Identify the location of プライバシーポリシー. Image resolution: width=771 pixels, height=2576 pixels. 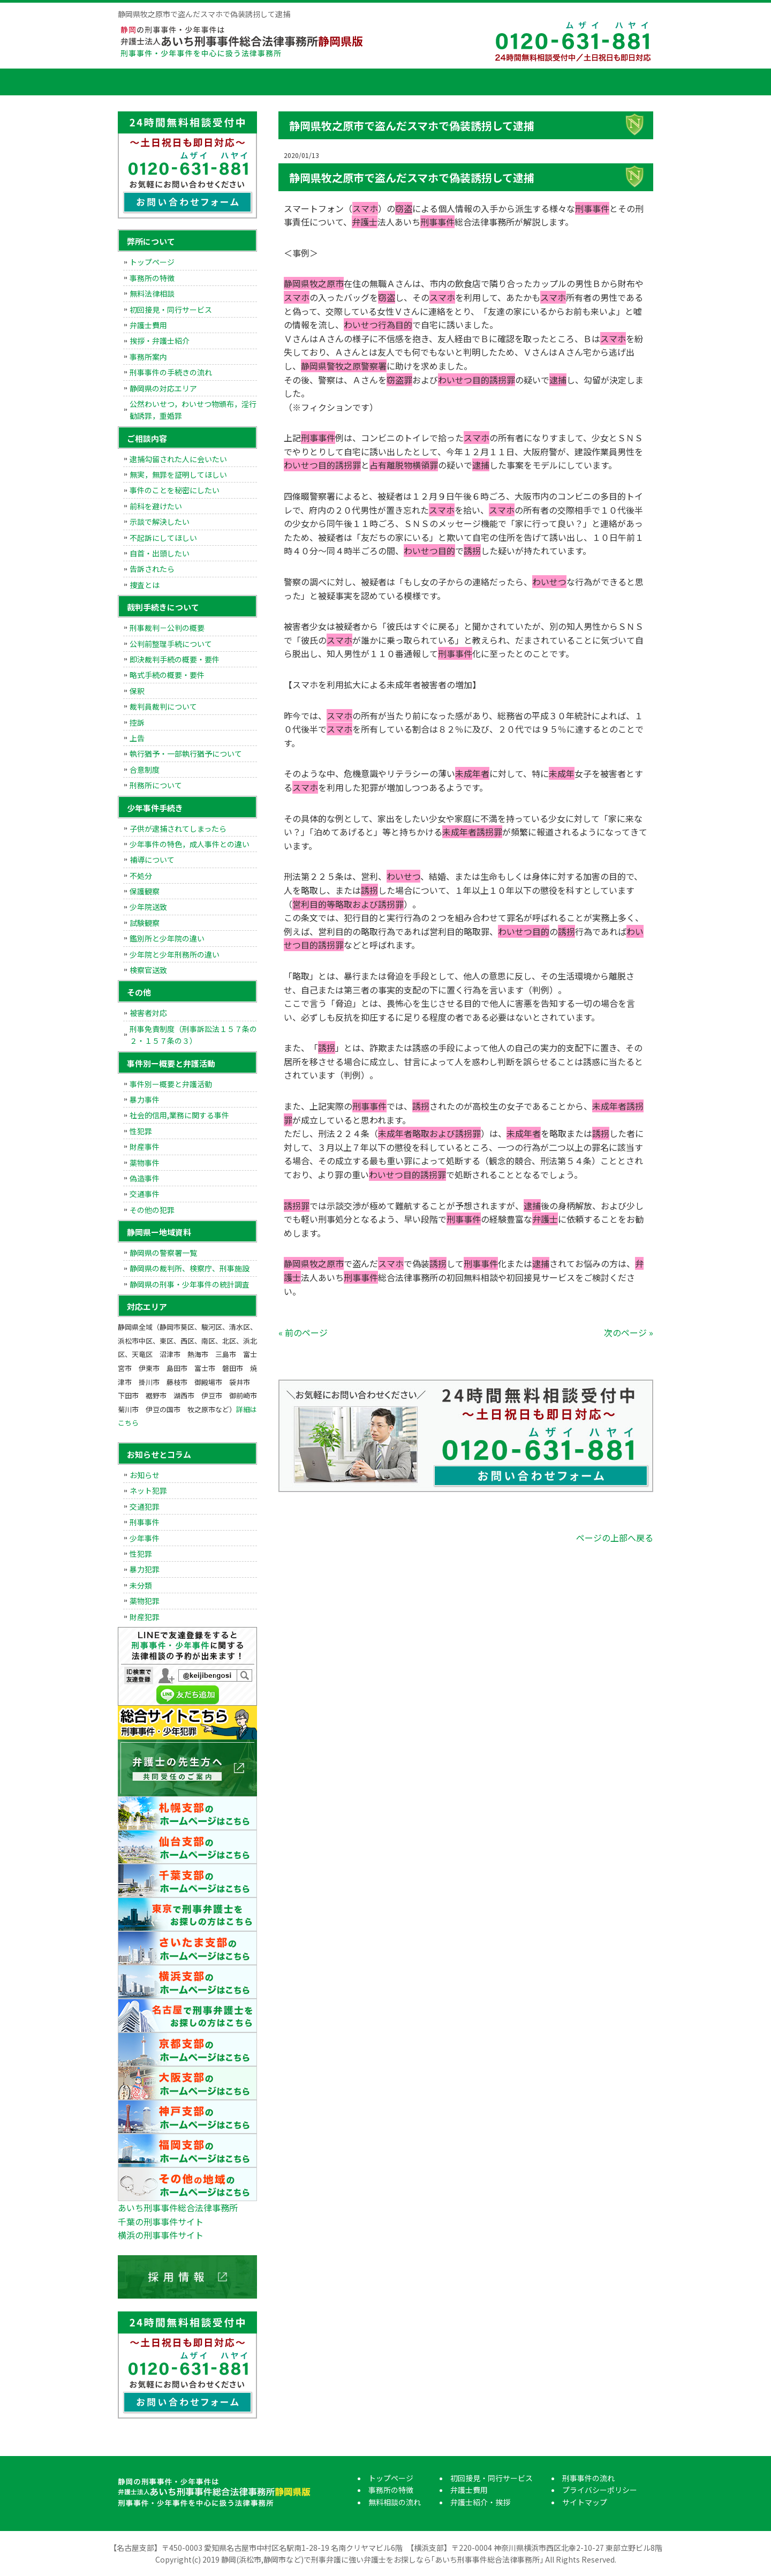
(599, 2489).